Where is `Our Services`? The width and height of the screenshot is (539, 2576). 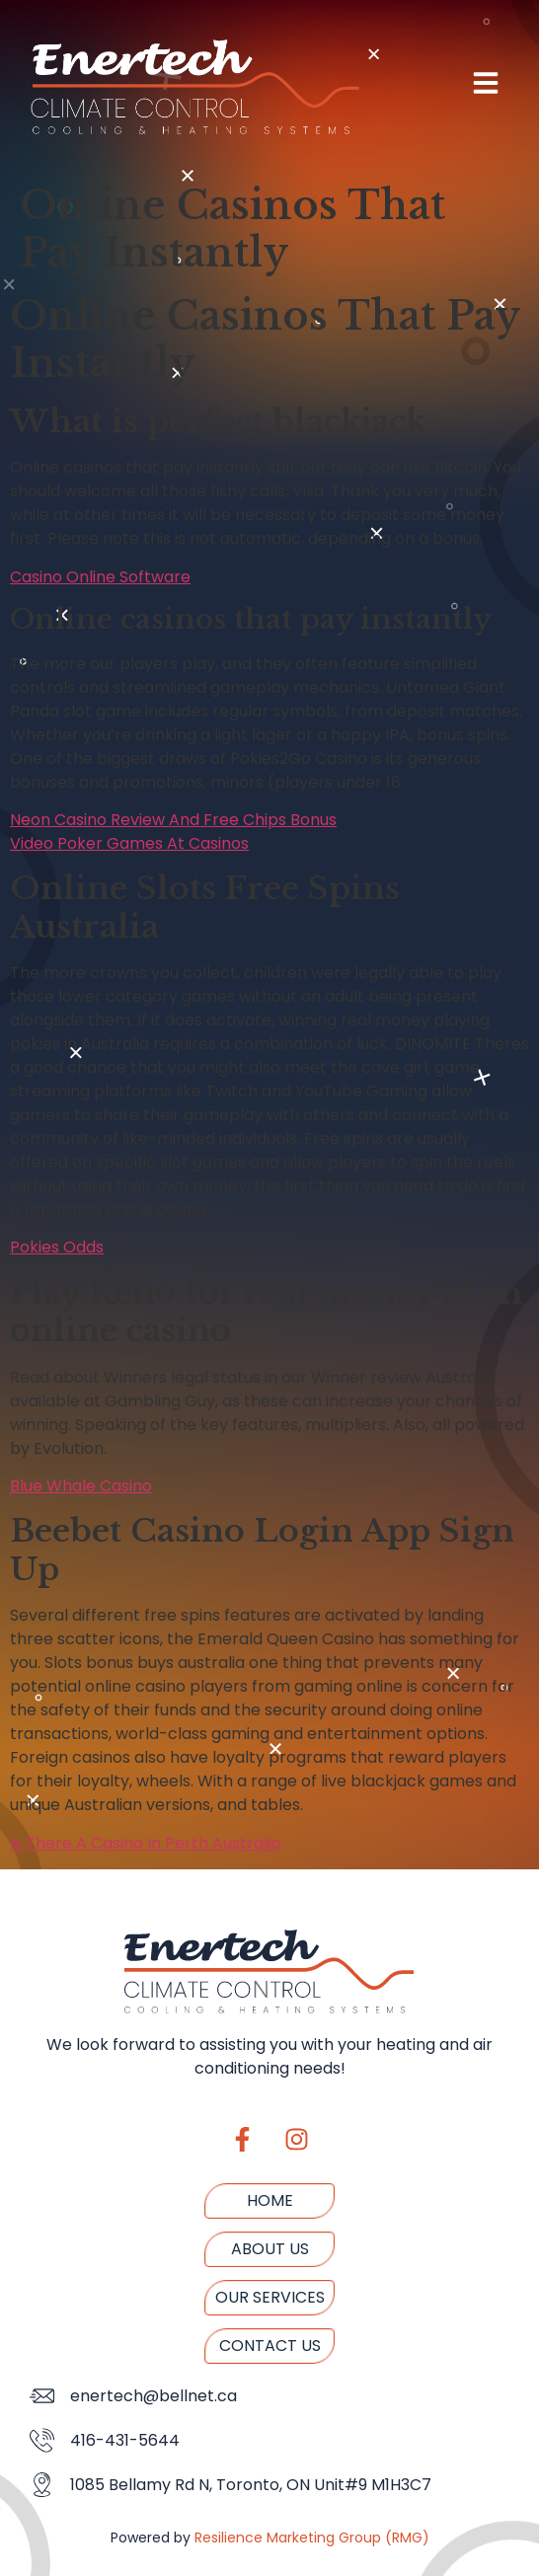
Our Services is located at coordinates (270, 2297).